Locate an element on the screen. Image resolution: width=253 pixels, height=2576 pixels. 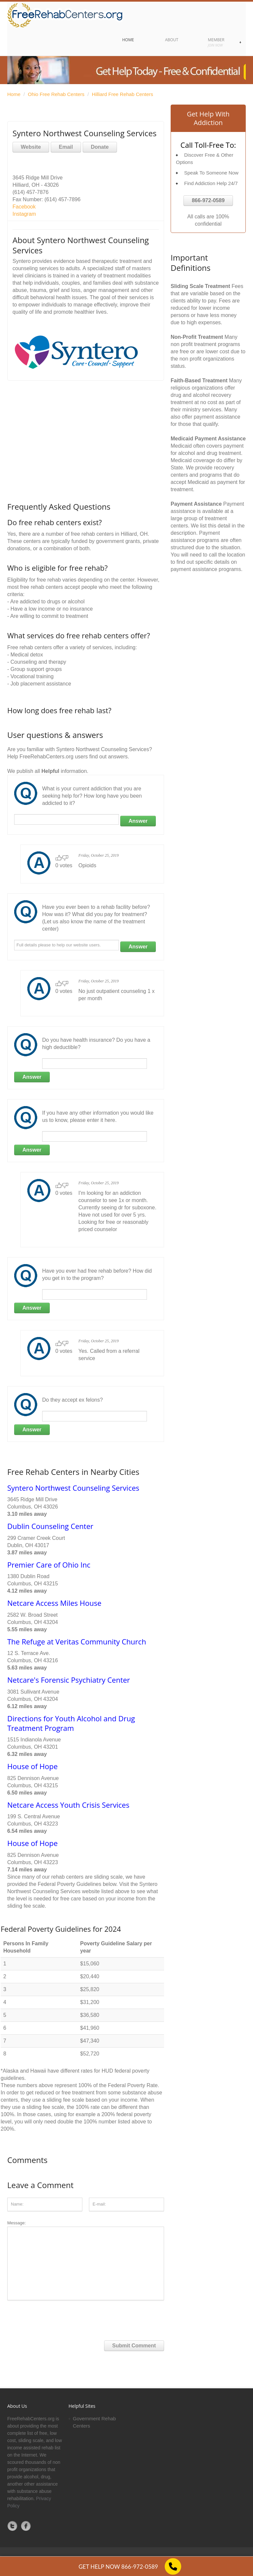
[presentation] is located at coordinates (57, 2318).